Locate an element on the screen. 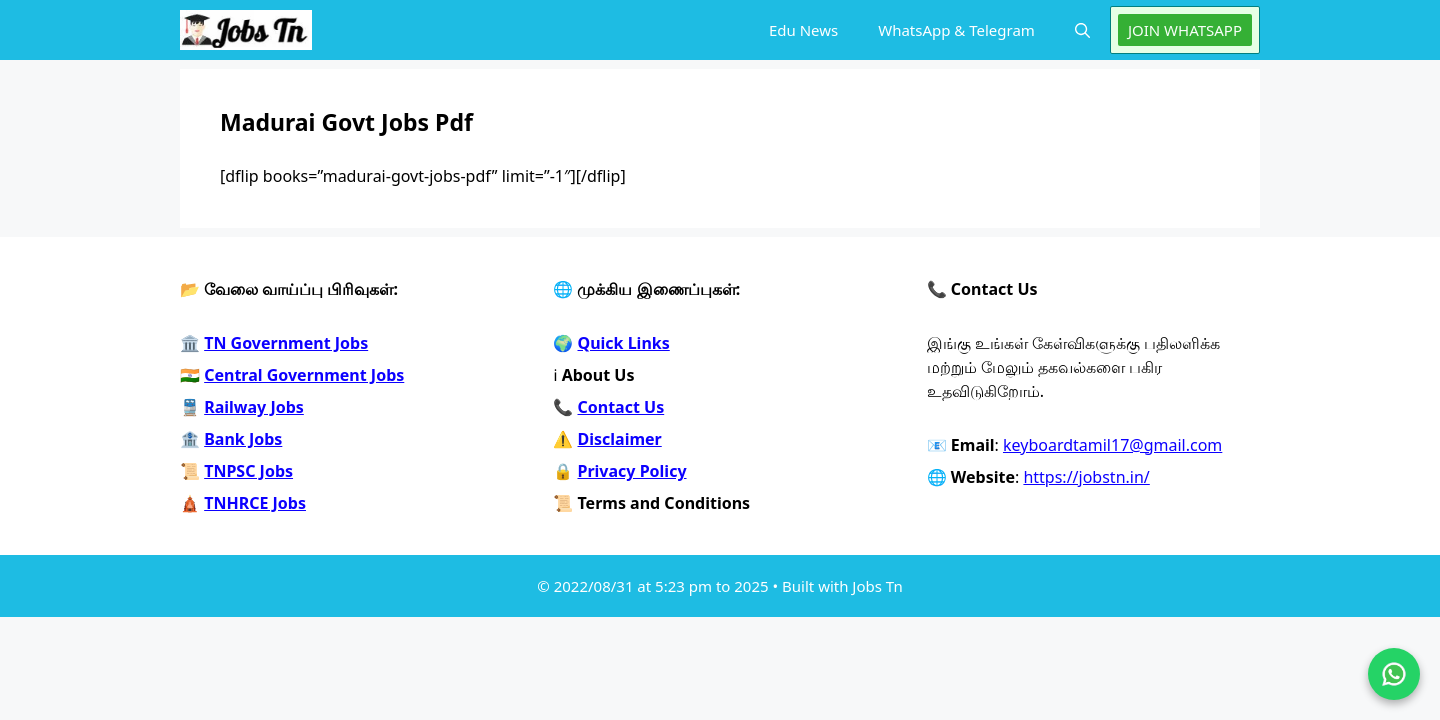 This screenshot has width=1440, height=720. Privacy Policy is located at coordinates (632, 471).